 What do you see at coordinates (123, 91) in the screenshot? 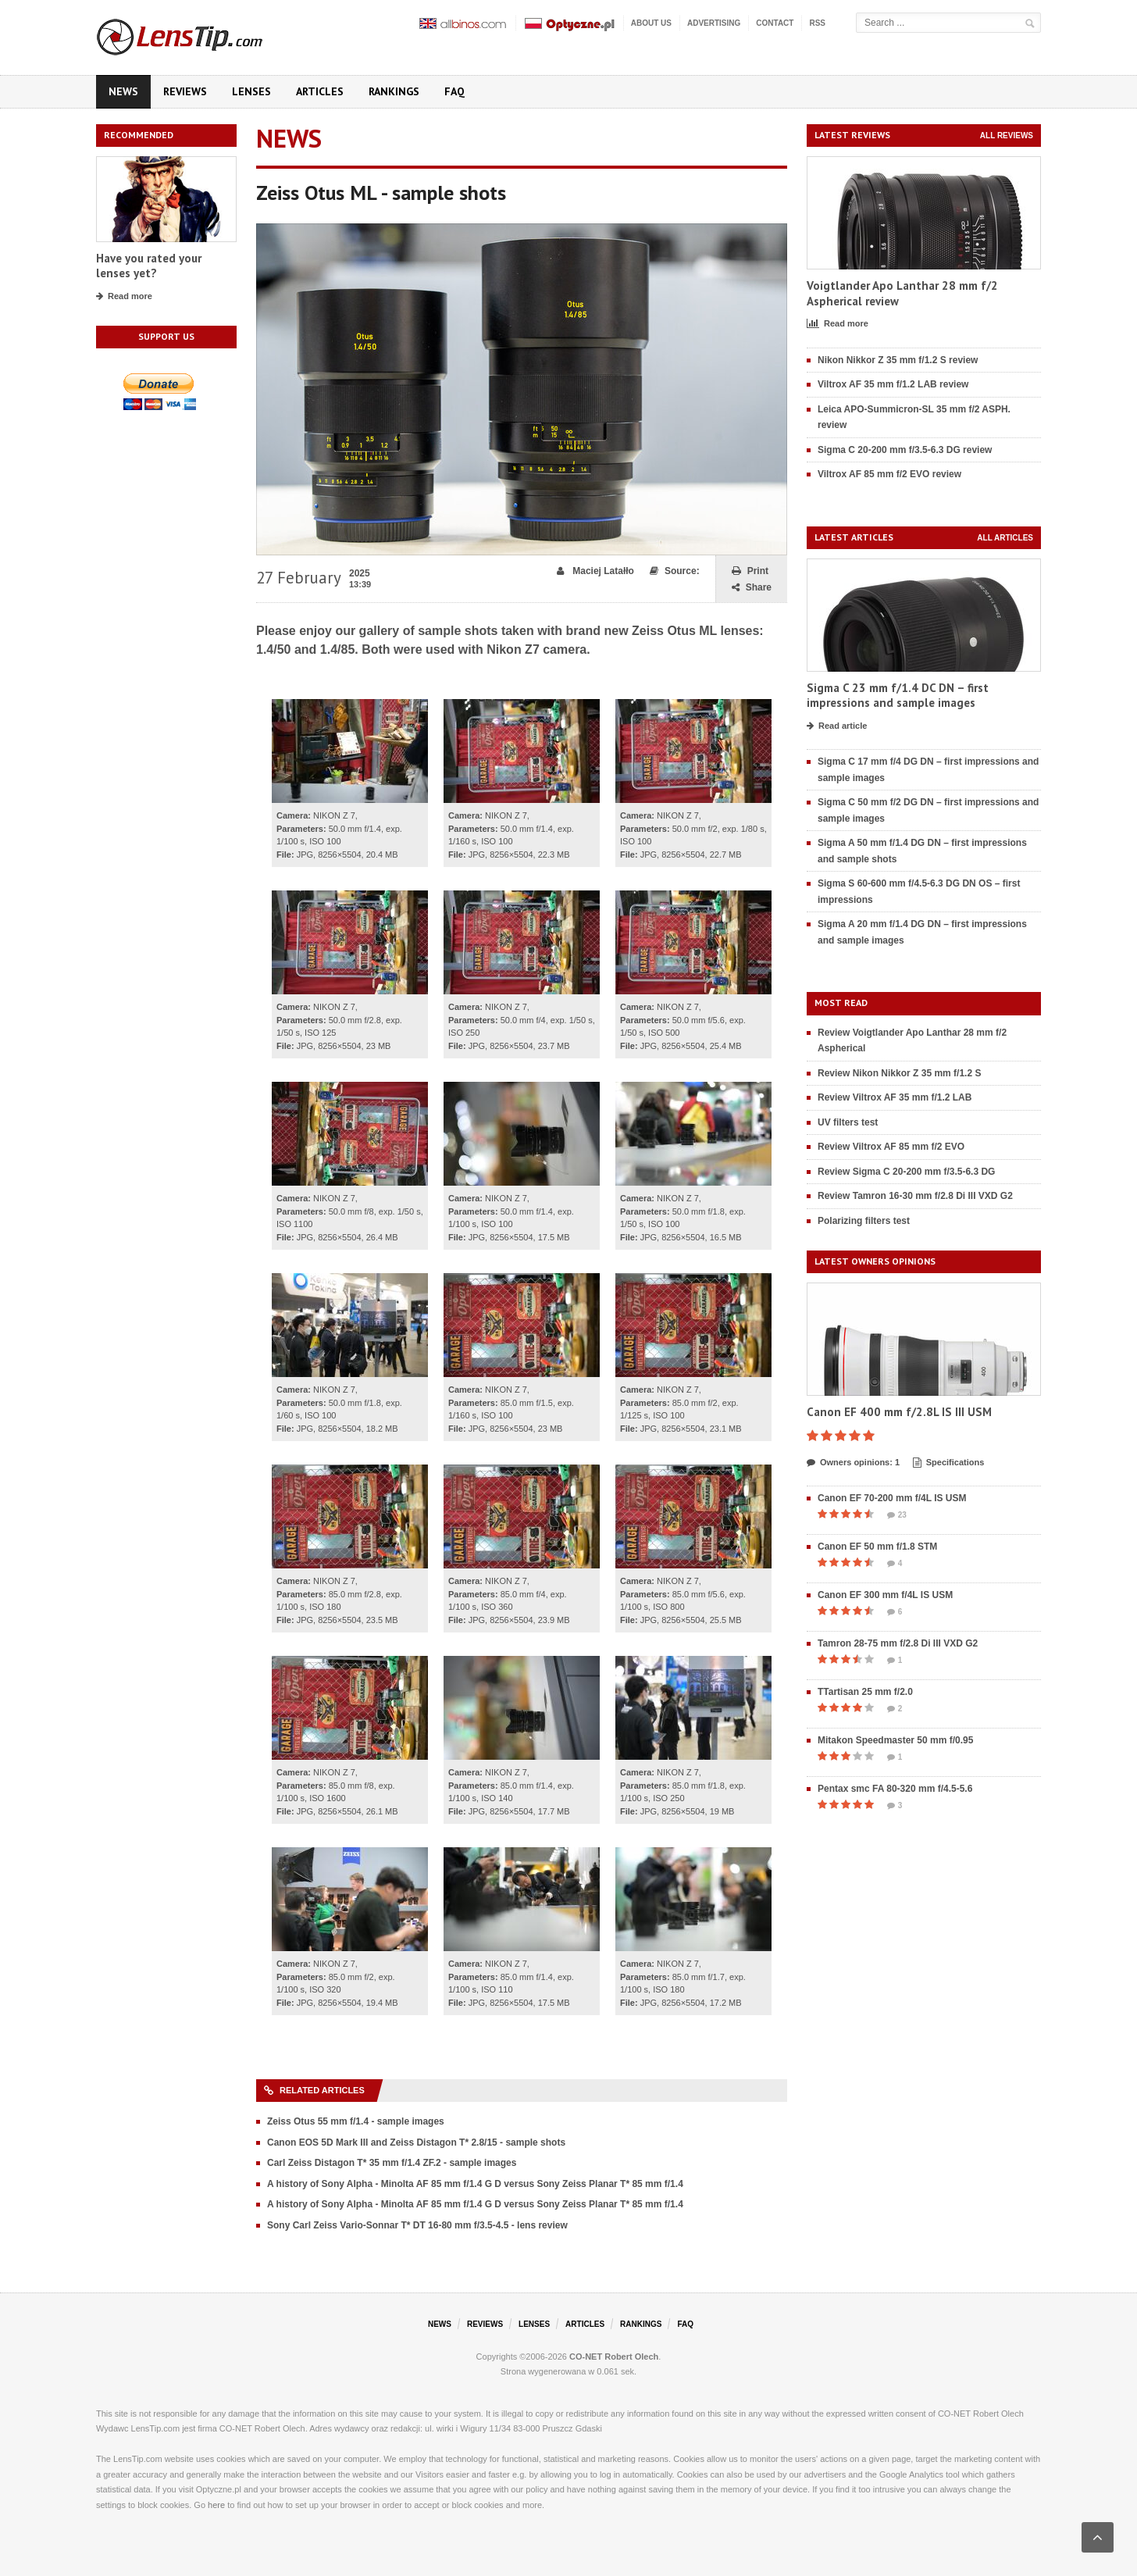
I see `News` at bounding box center [123, 91].